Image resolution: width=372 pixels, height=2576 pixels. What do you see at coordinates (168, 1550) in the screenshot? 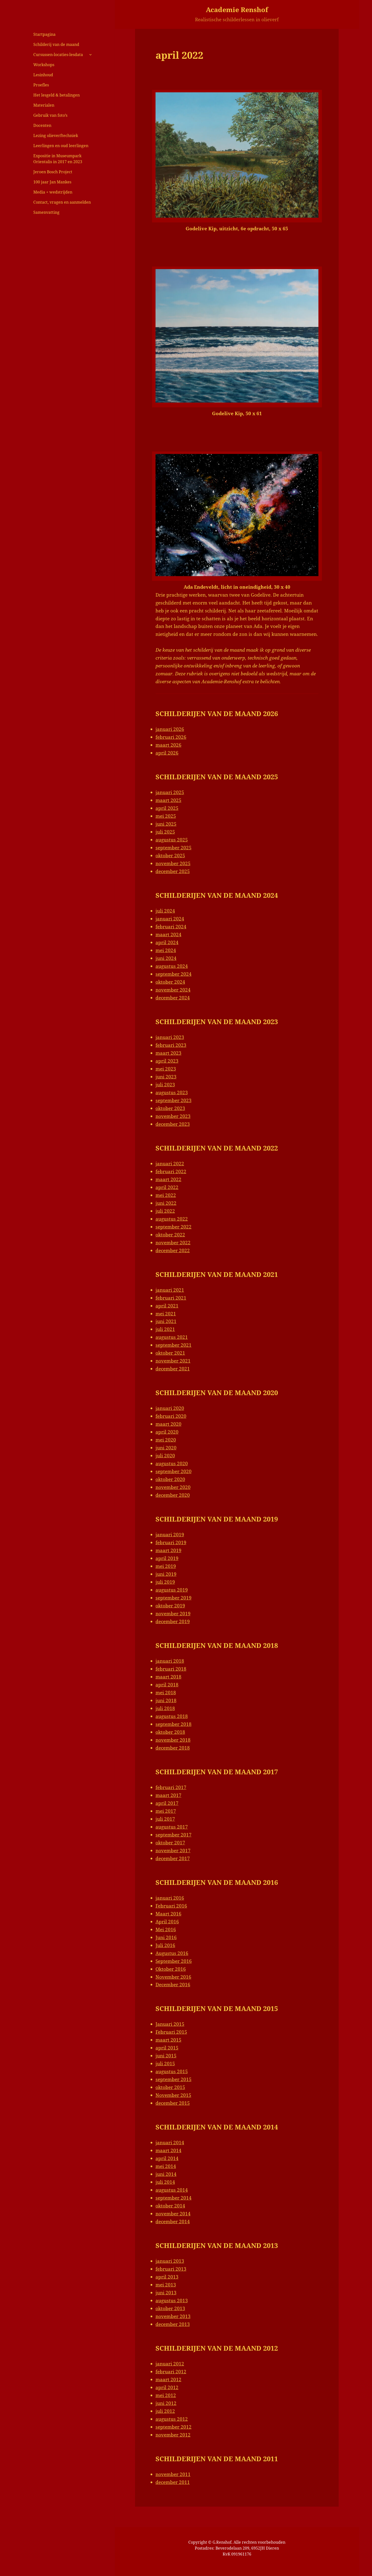
I see `maart 2019` at bounding box center [168, 1550].